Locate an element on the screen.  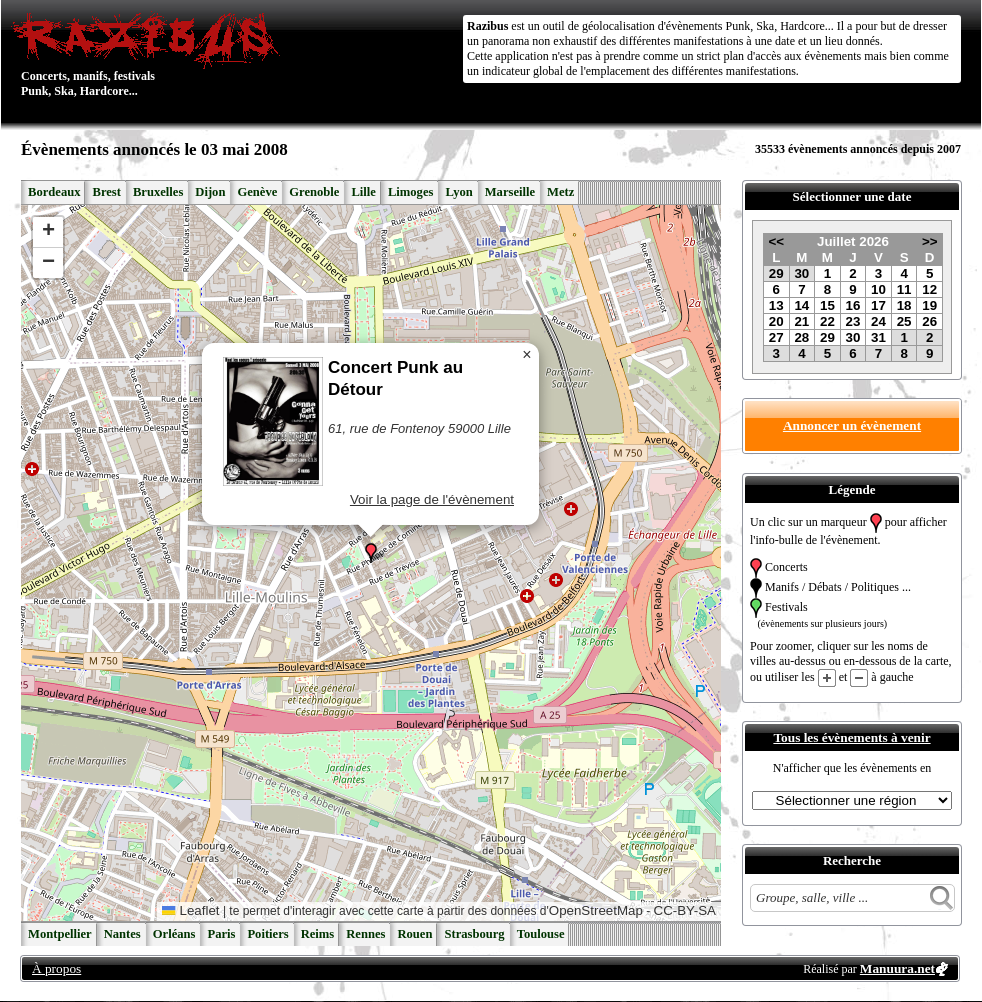
26 is located at coordinates (929, 321).